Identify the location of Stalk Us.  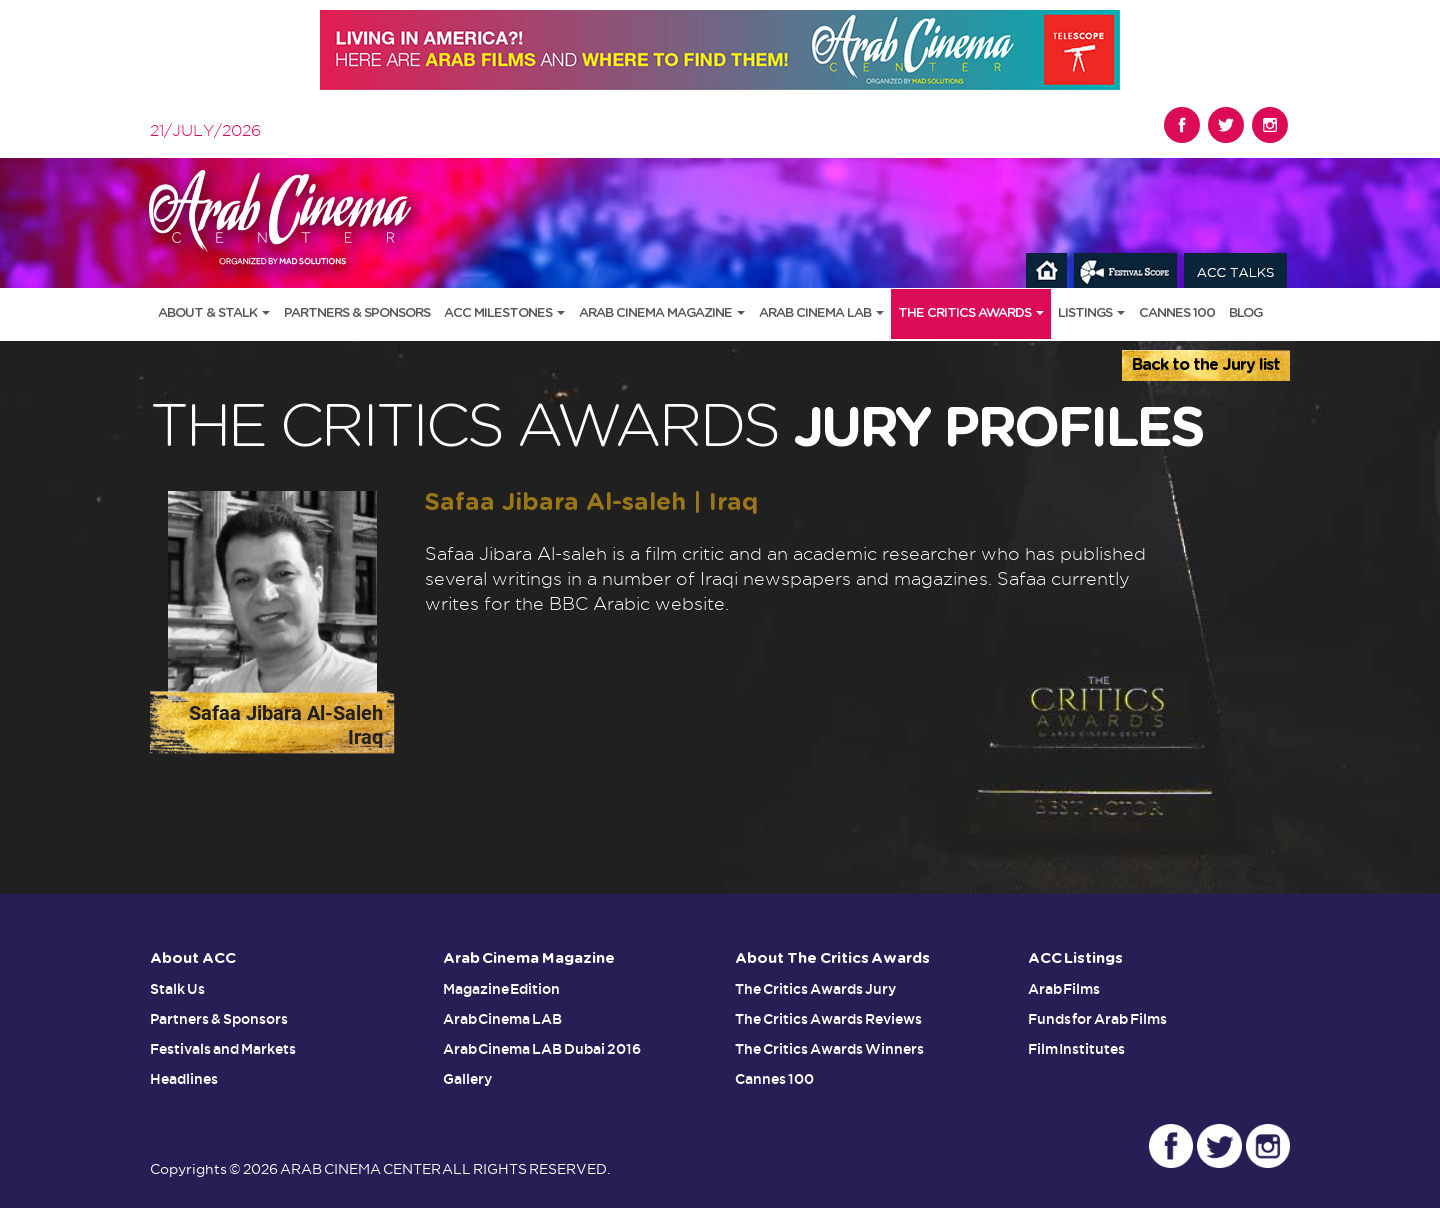
(177, 989).